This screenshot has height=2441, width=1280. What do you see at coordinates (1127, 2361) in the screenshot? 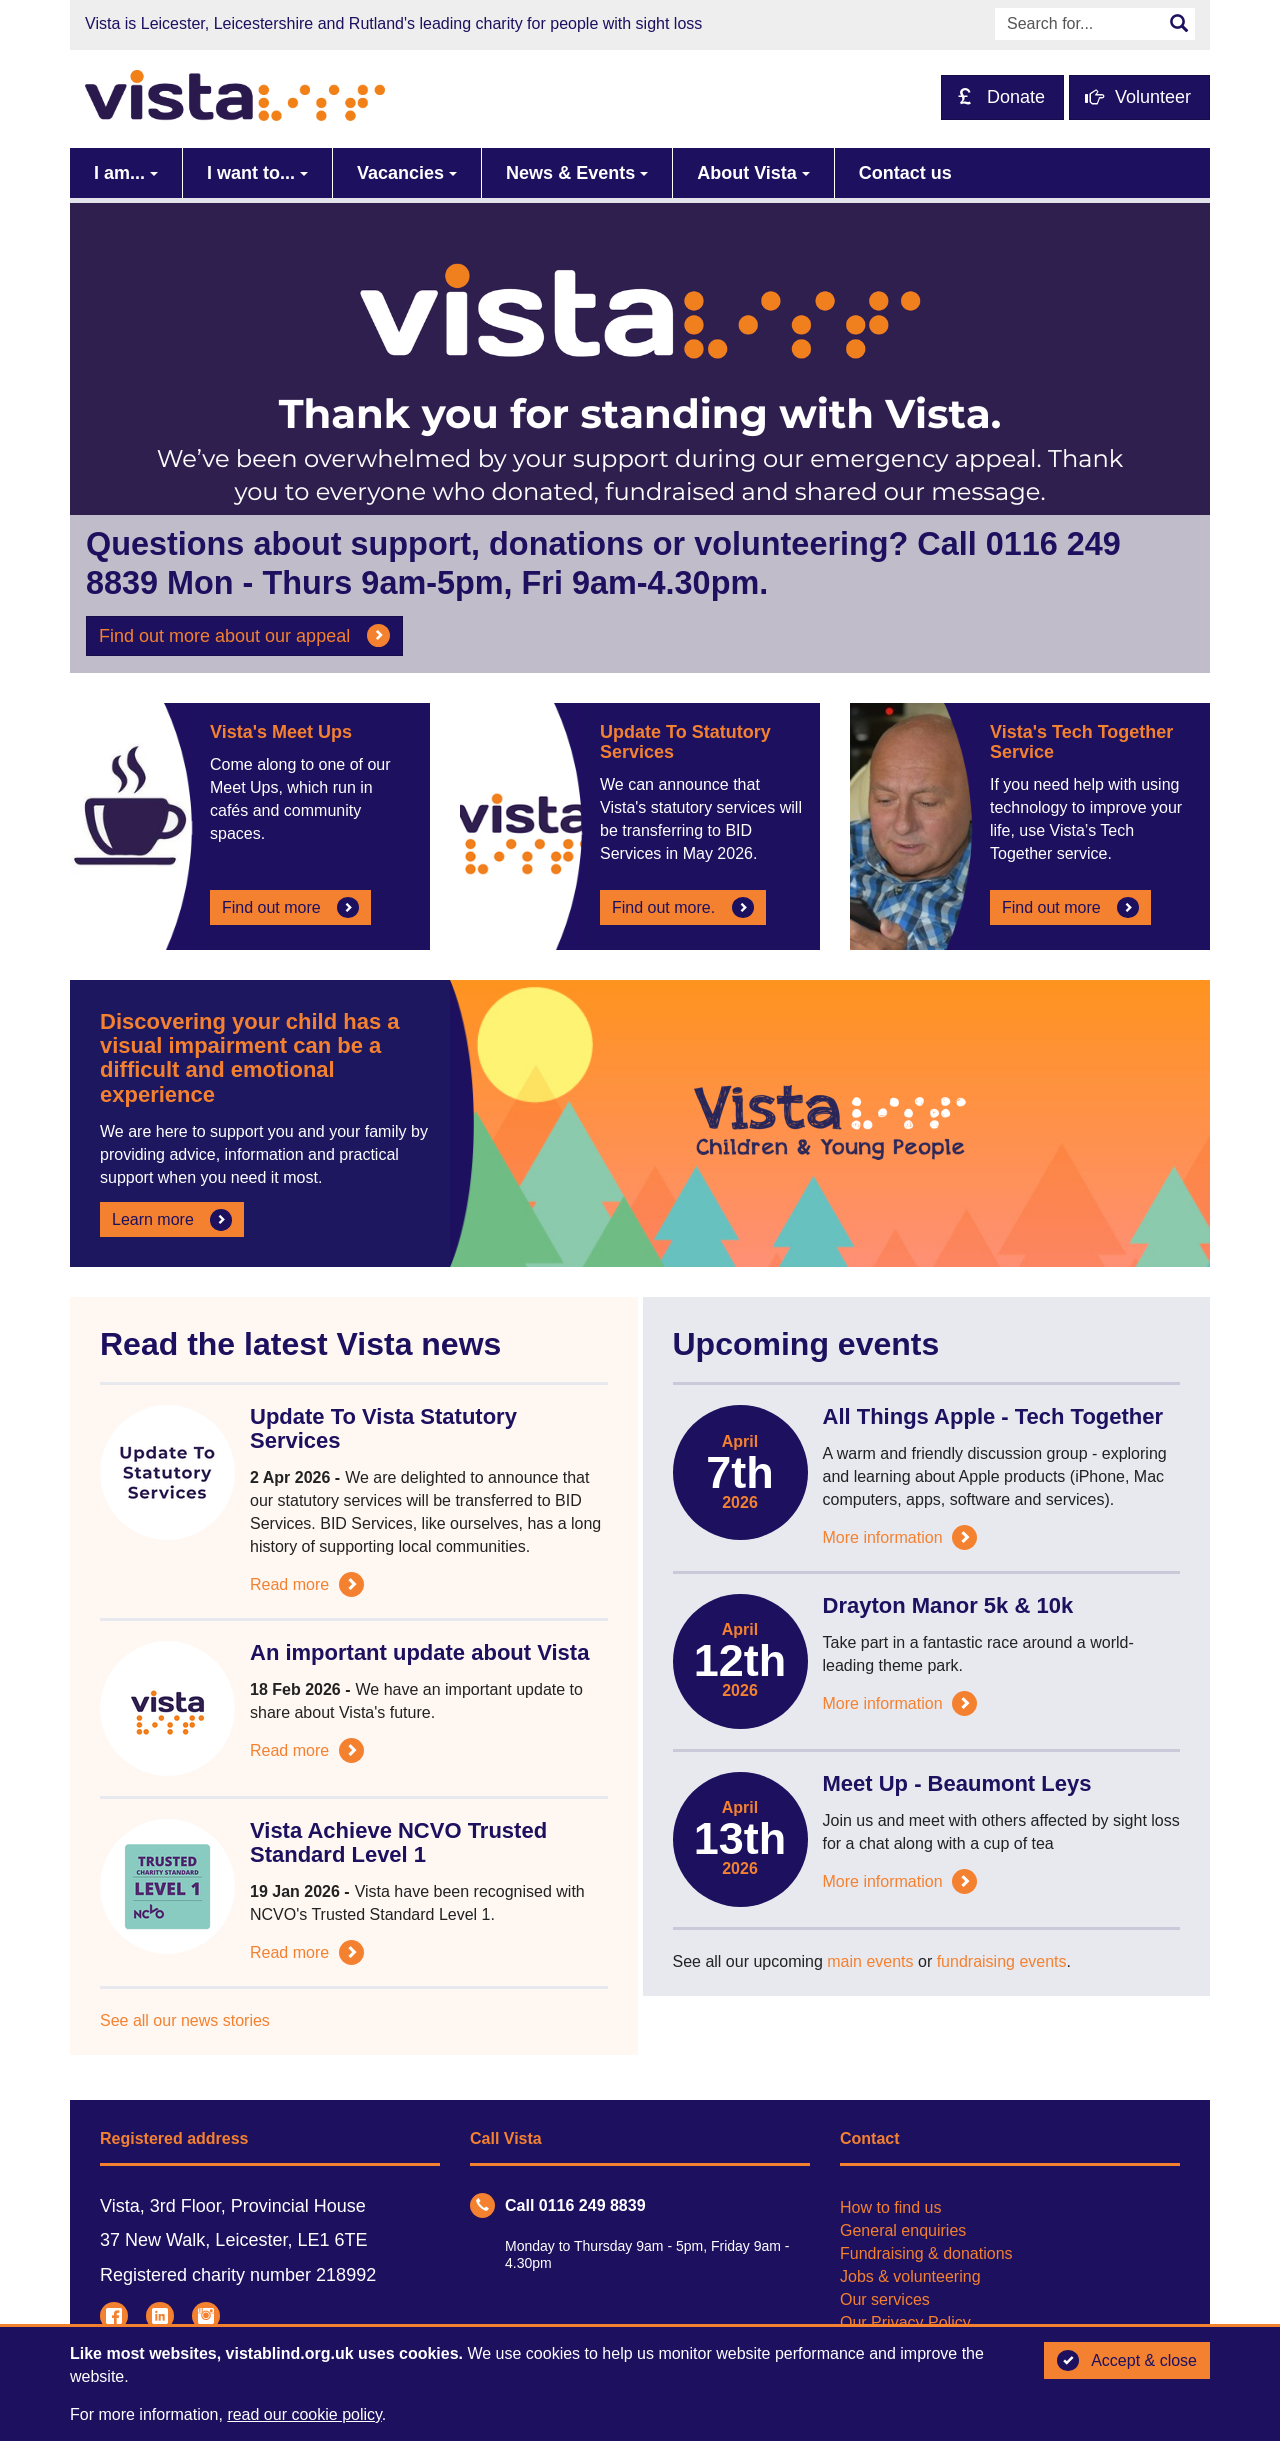
I see `Accept & close` at bounding box center [1127, 2361].